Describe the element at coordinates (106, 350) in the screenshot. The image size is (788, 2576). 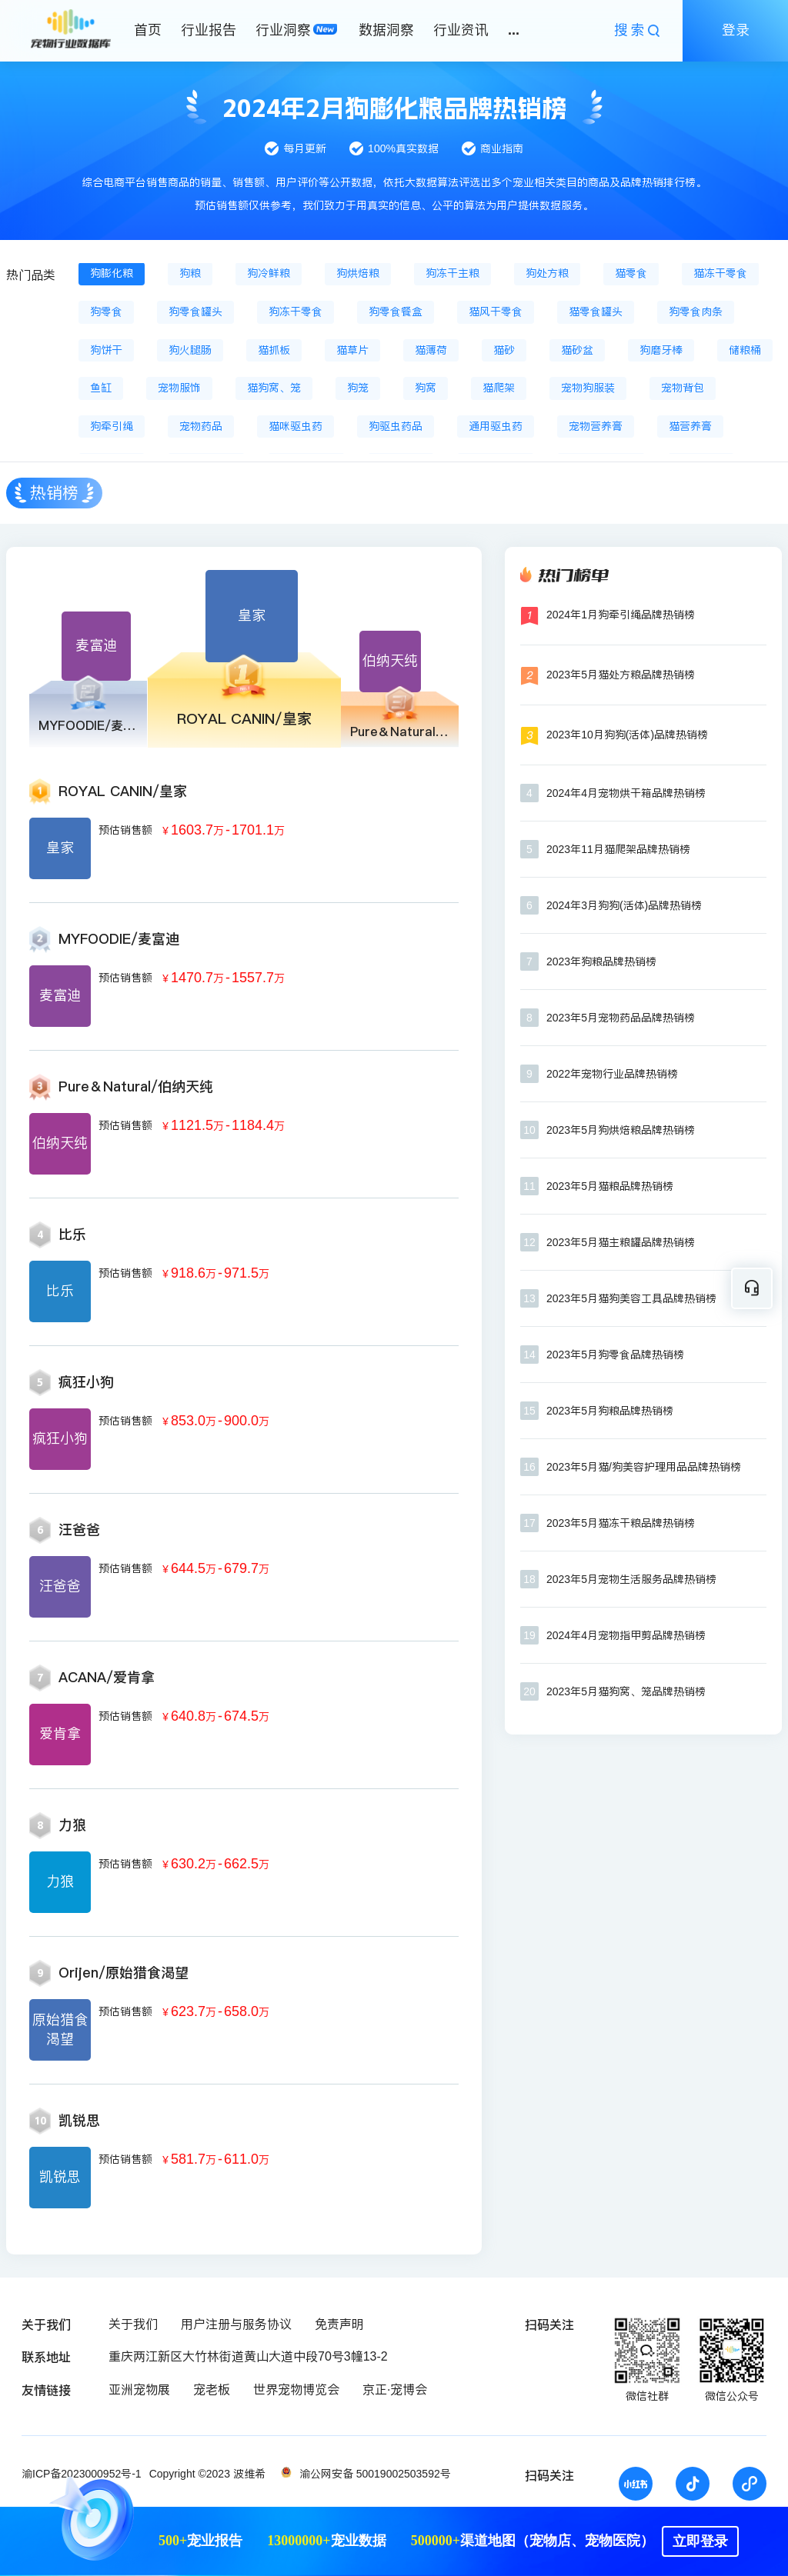
I see `狗饼干` at that location.